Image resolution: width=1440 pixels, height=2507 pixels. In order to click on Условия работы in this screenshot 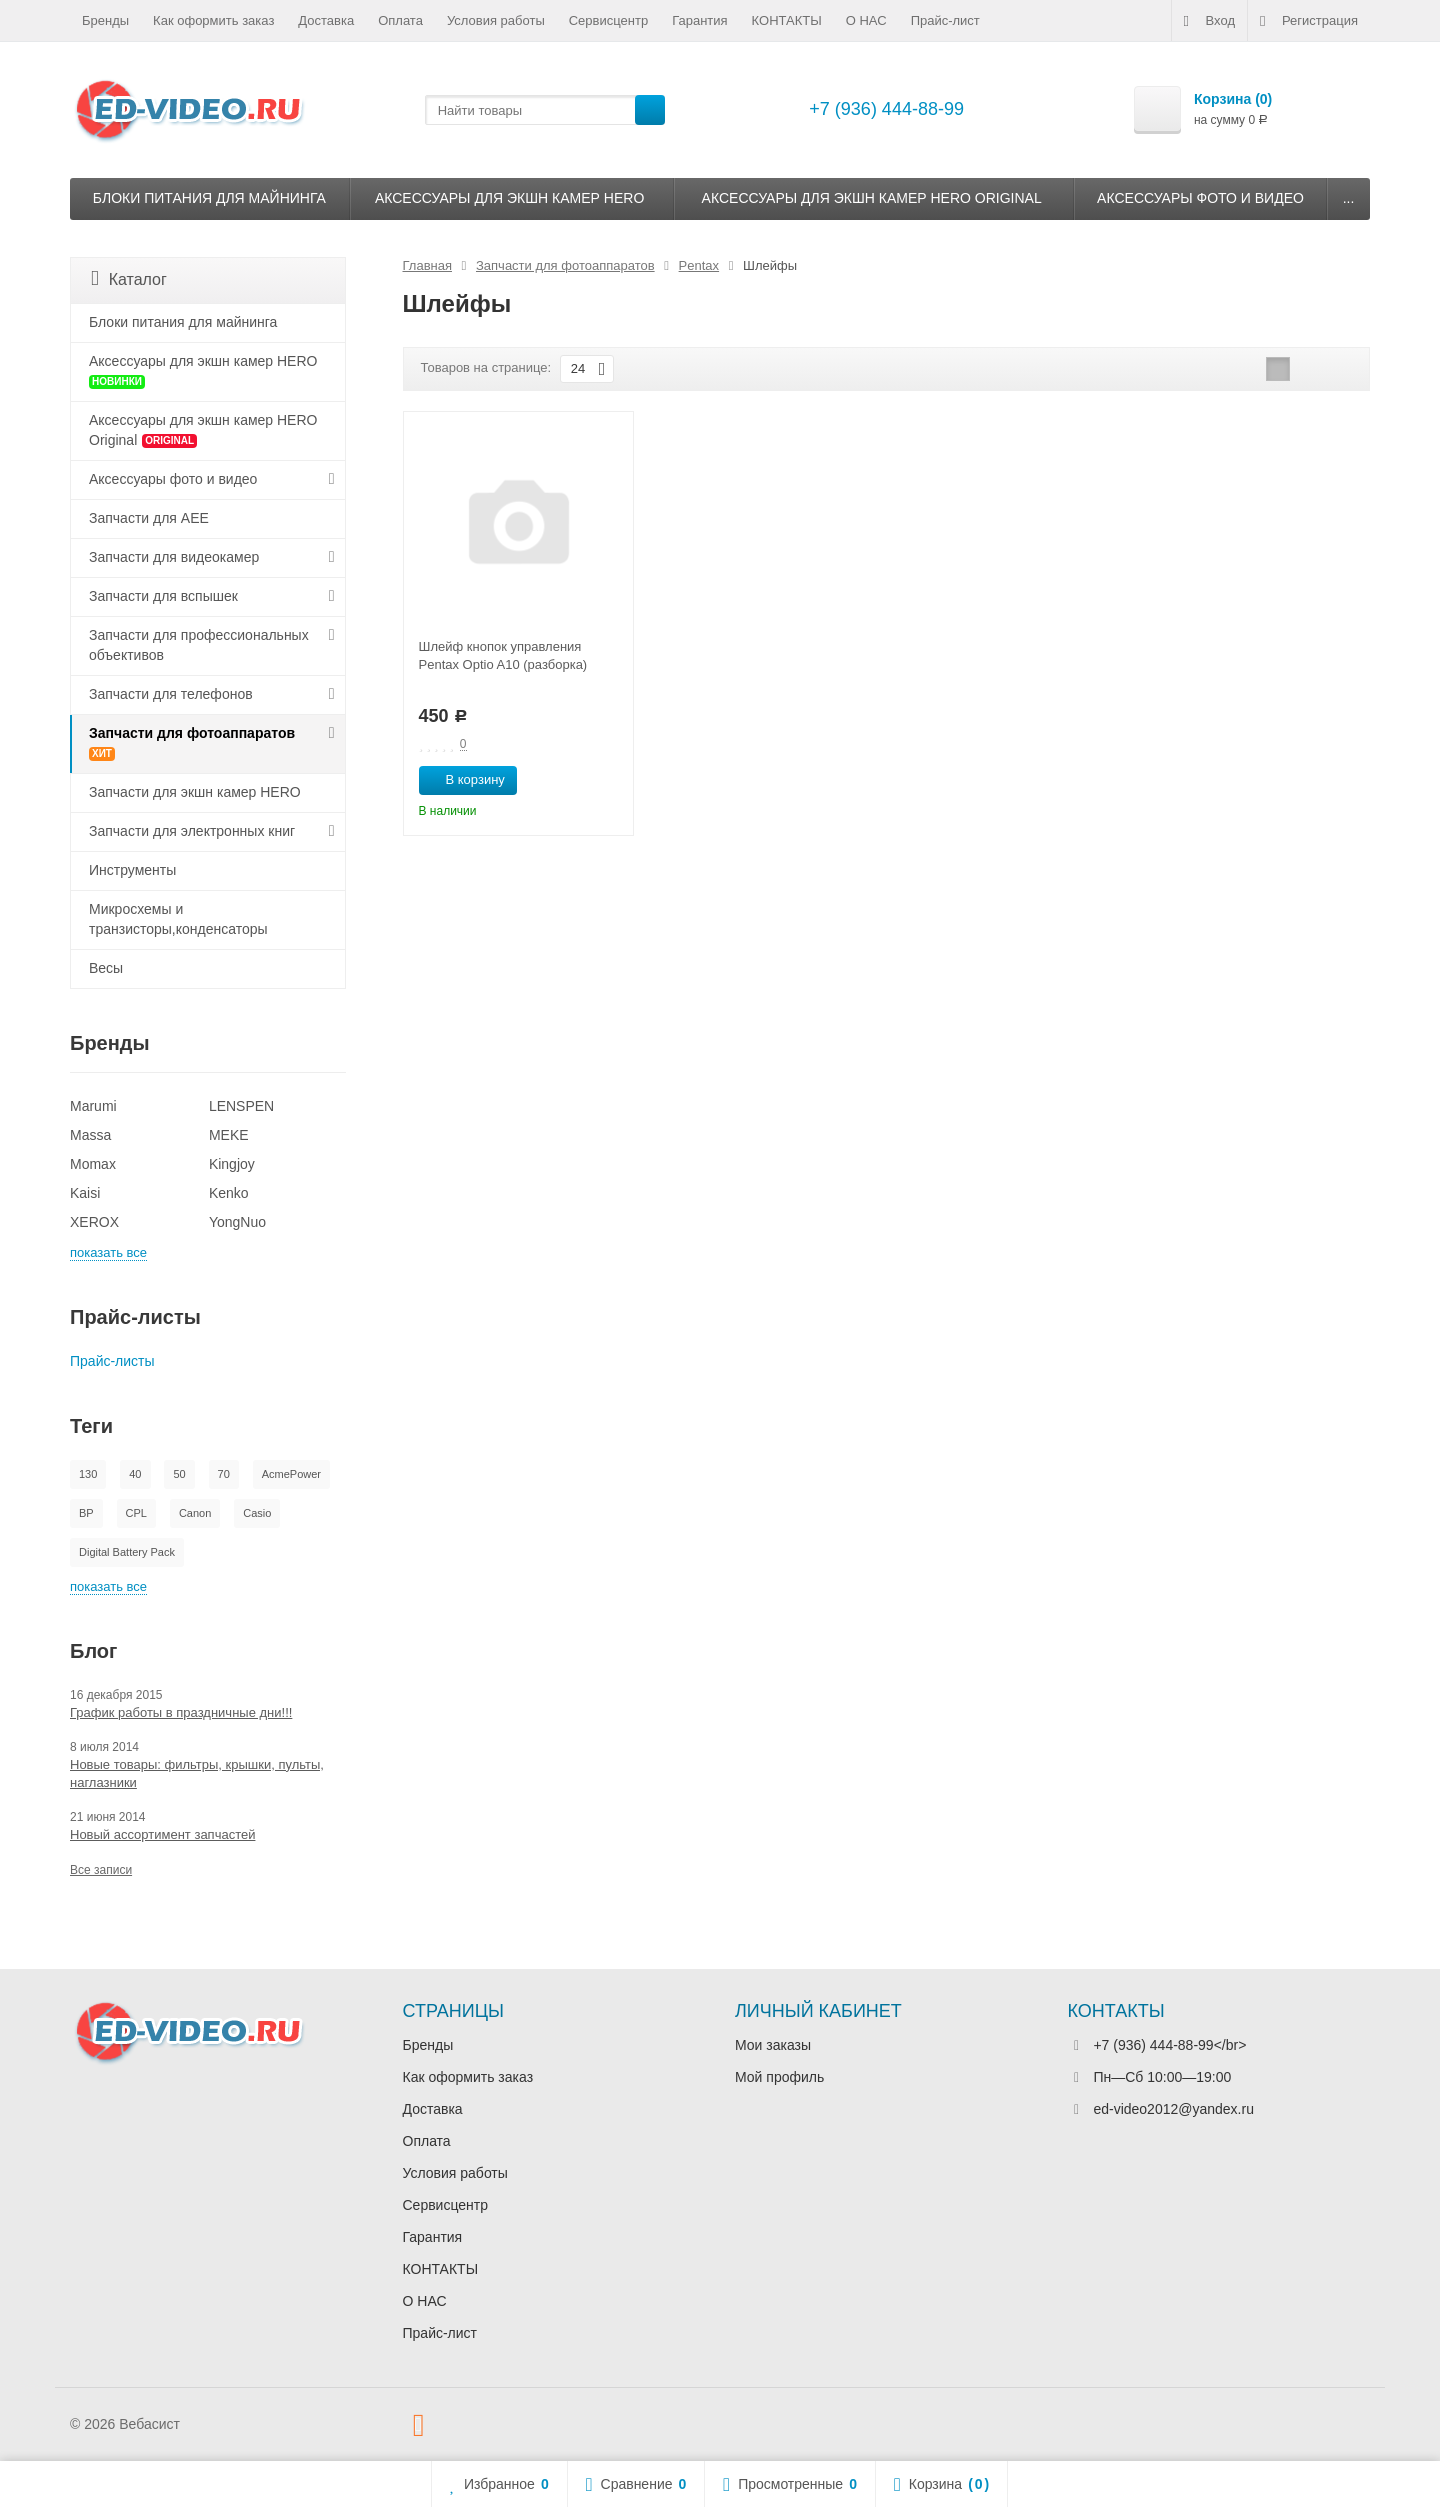, I will do `click(496, 20)`.